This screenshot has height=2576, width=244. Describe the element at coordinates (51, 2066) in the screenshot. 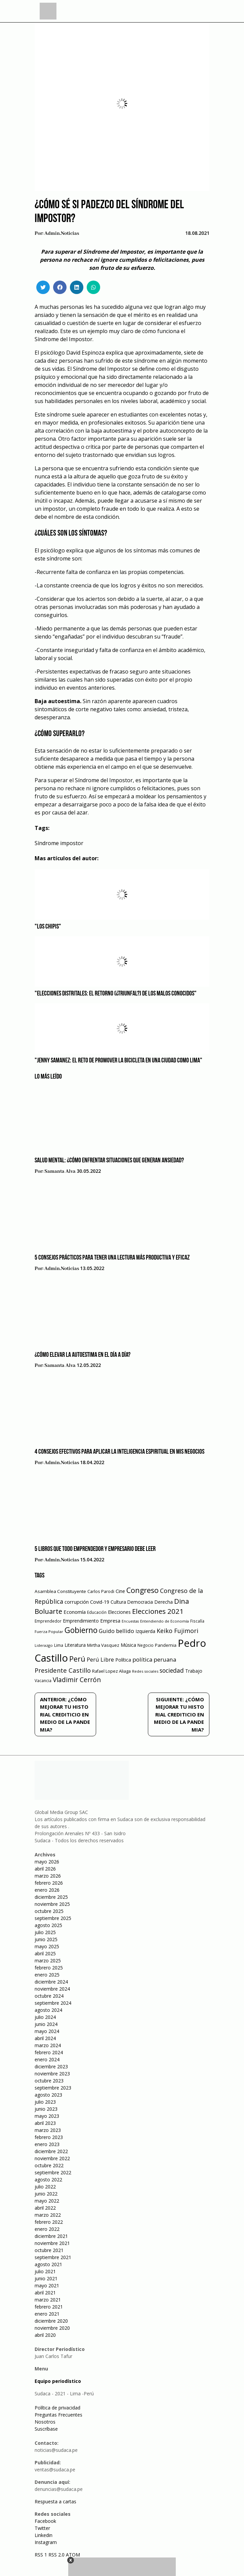

I see `diciembre 2023` at that location.